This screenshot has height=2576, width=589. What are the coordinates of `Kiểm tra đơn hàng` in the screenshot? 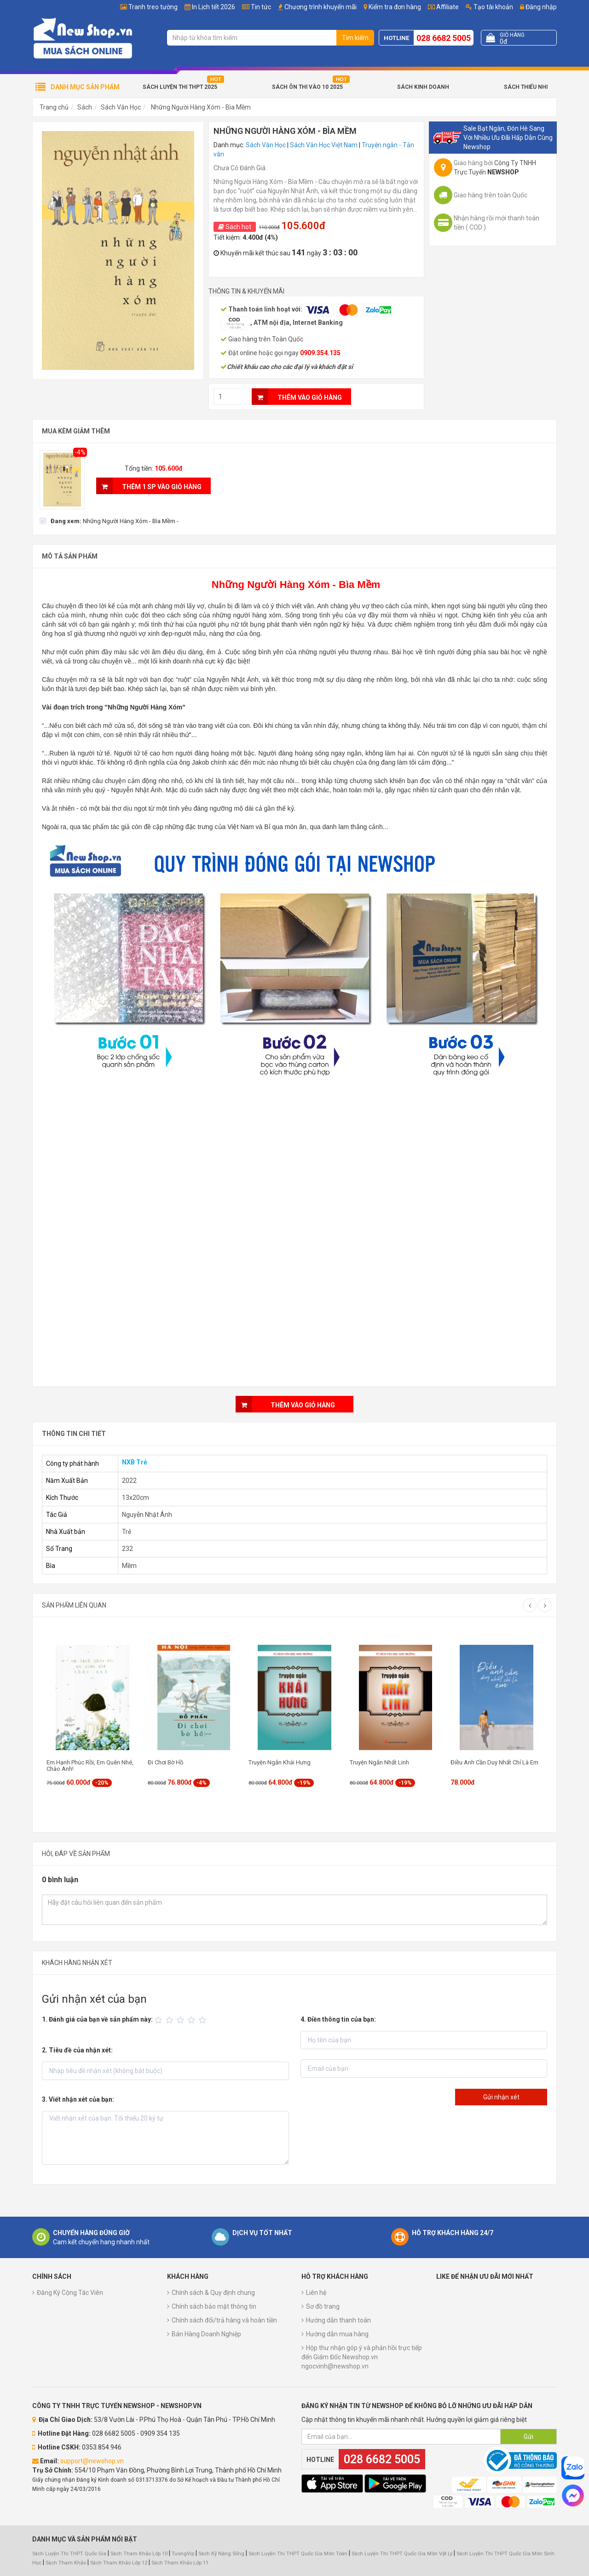 It's located at (395, 7).